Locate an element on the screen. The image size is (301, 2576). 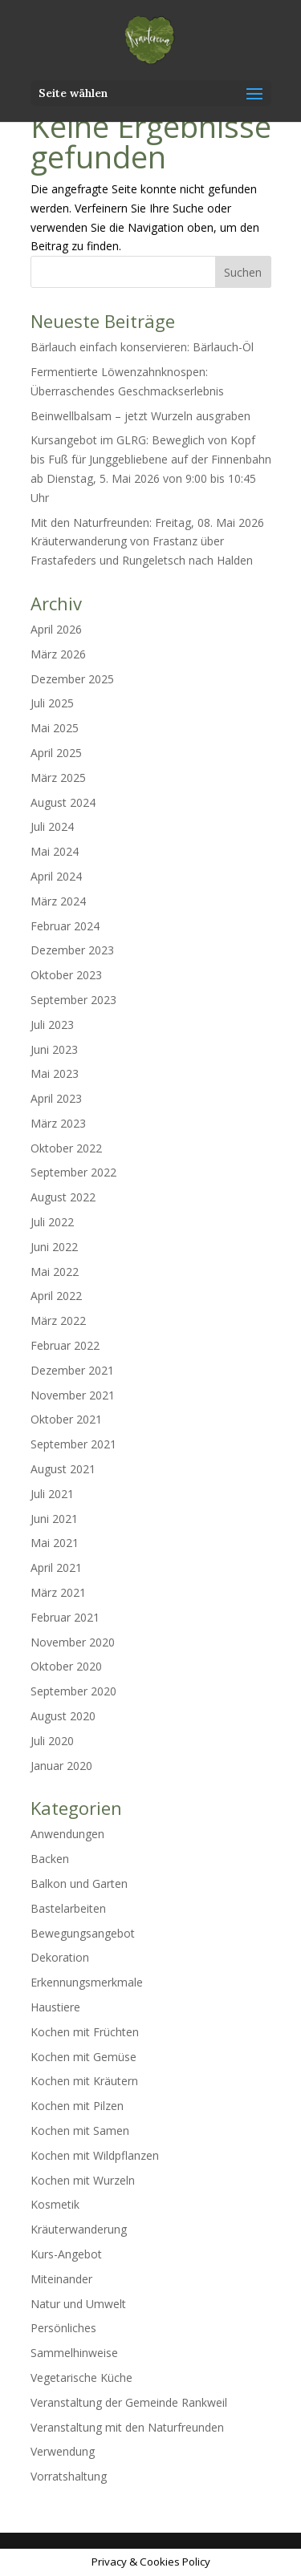
August 2021 is located at coordinates (63, 1468).